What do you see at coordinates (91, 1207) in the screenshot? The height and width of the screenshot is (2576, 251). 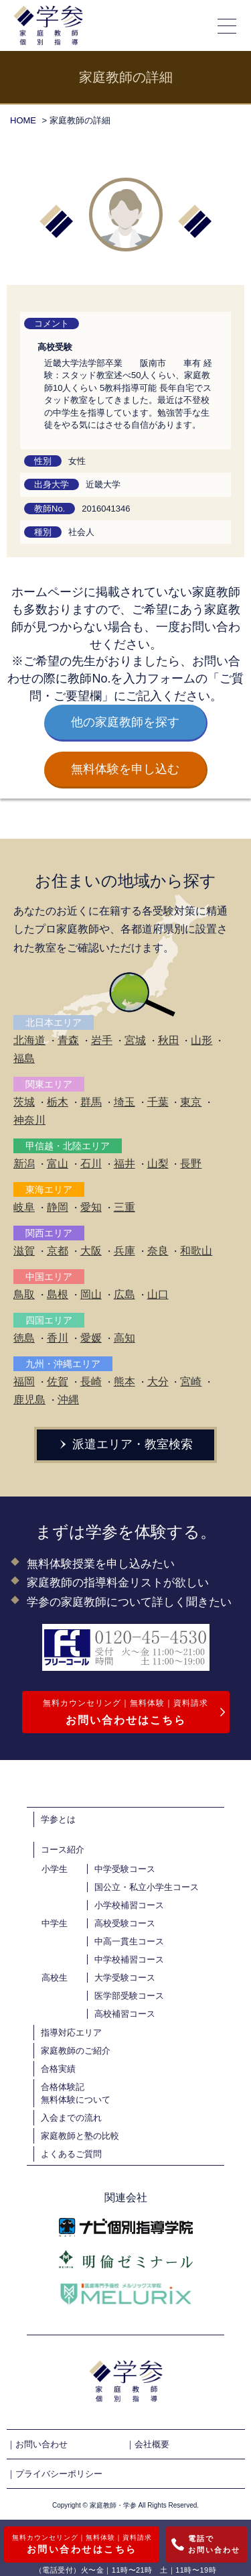 I see `愛知` at bounding box center [91, 1207].